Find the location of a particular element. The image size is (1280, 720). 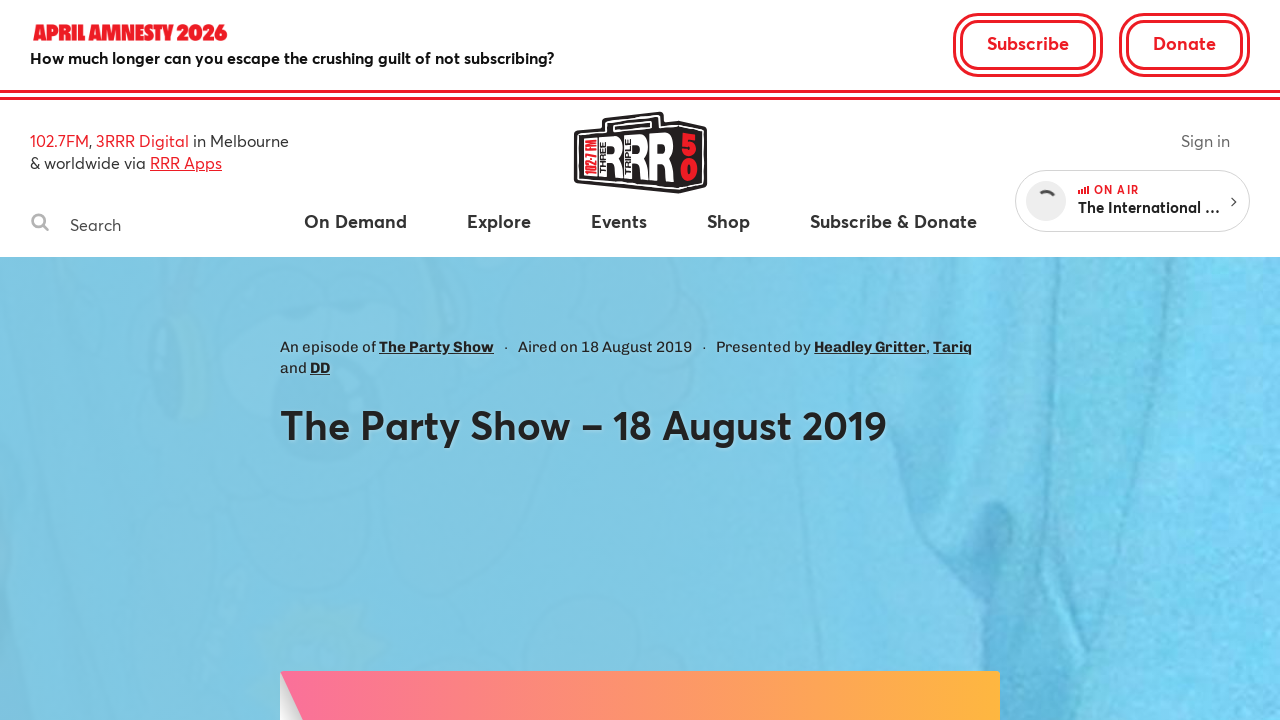

Headley Gritter is located at coordinates (870, 347).